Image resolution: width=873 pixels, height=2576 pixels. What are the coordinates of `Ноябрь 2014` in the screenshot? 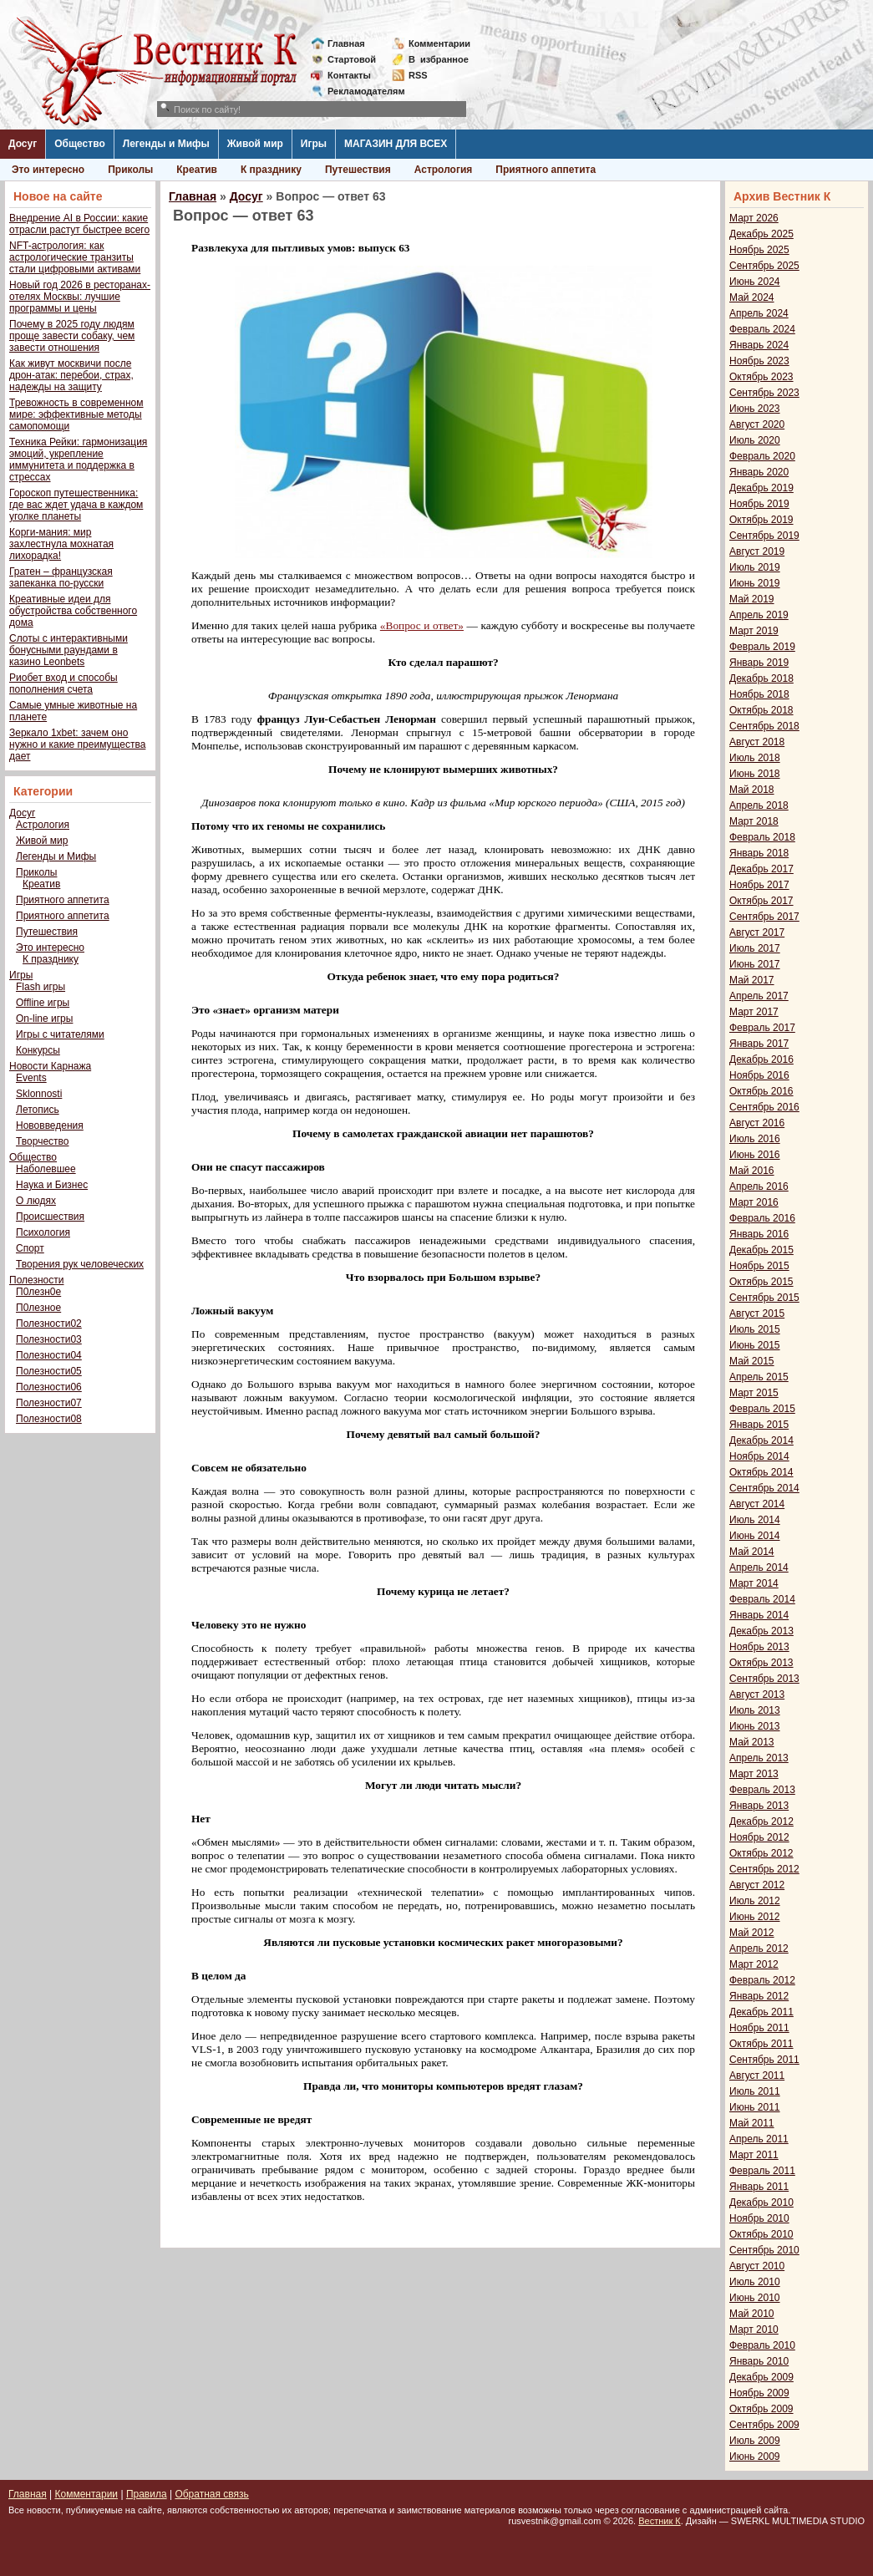 It's located at (759, 1456).